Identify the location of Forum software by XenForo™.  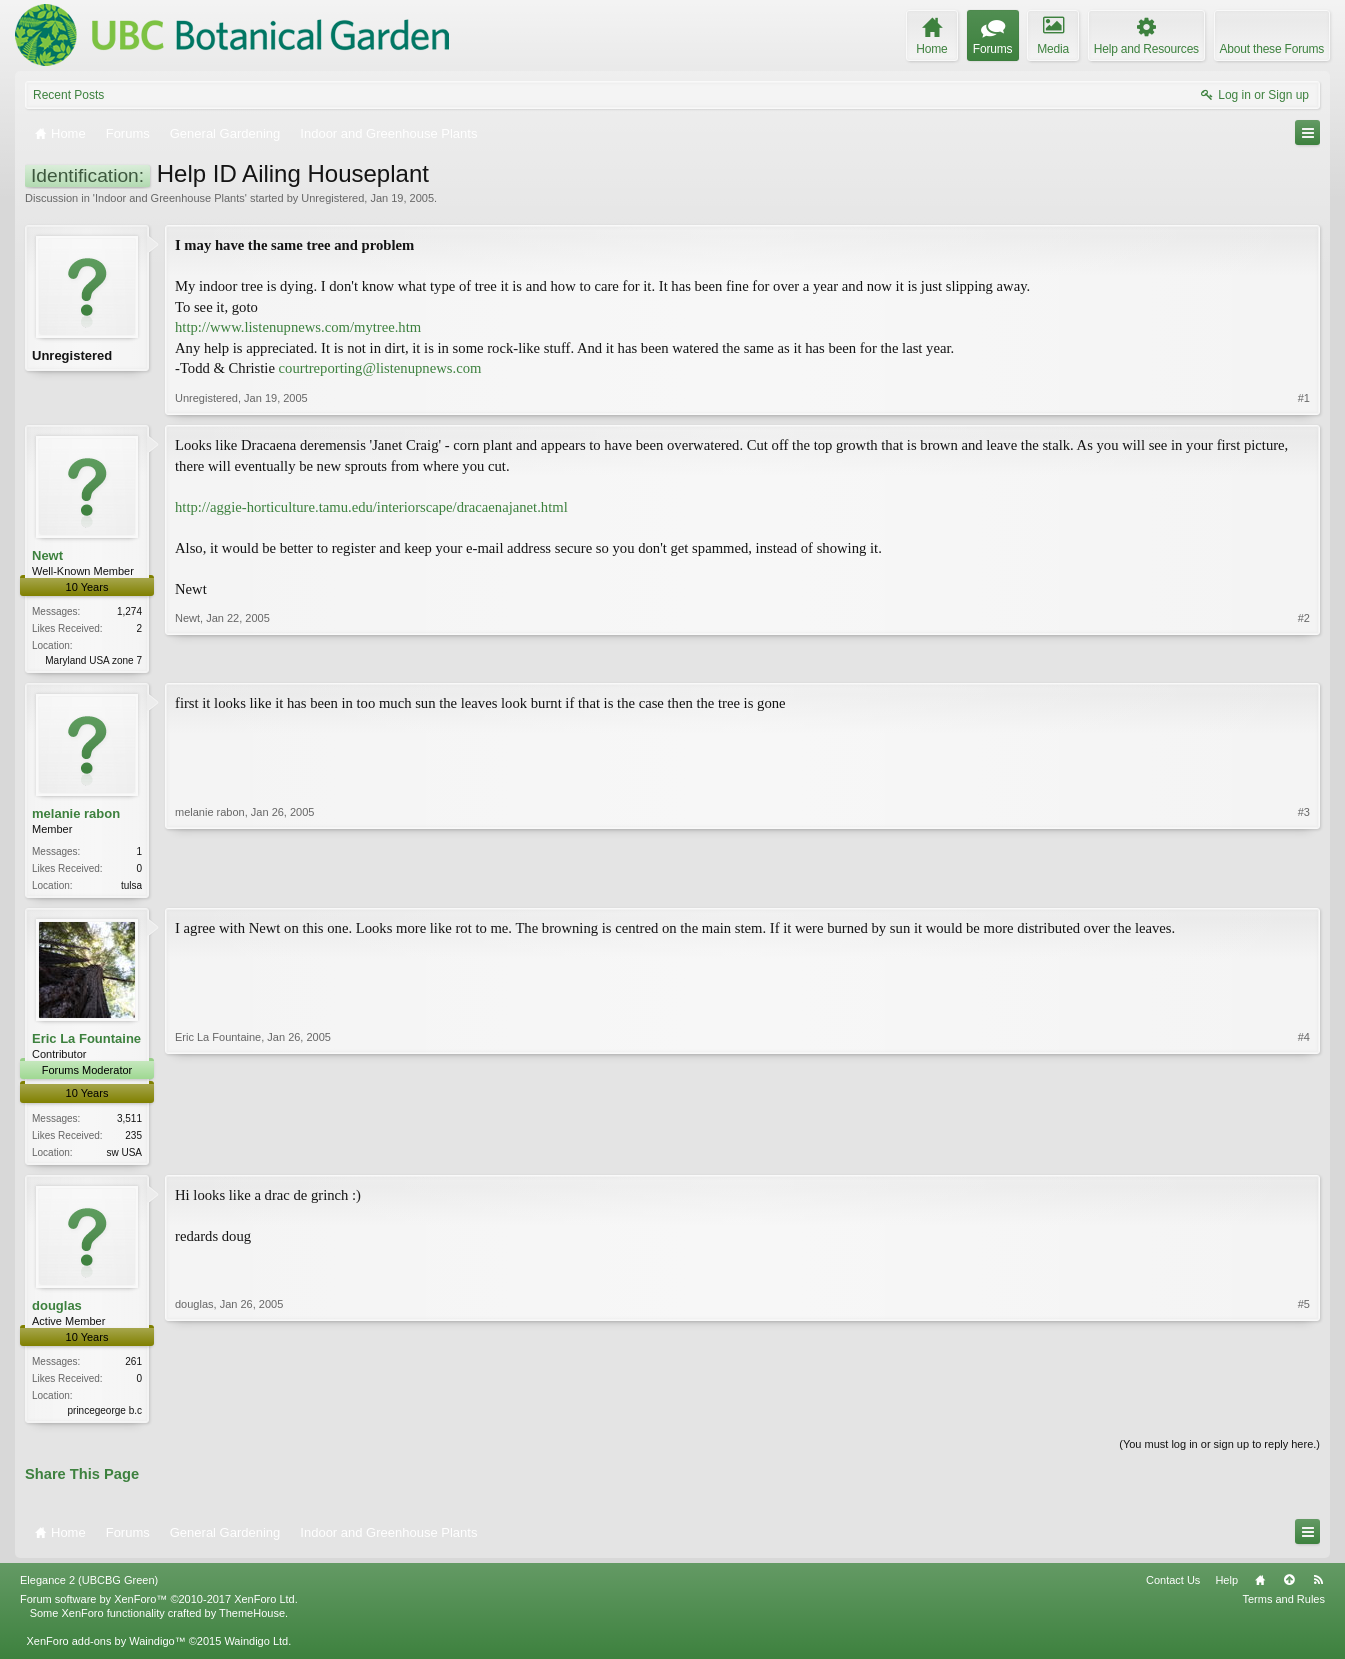
(159, 1607).